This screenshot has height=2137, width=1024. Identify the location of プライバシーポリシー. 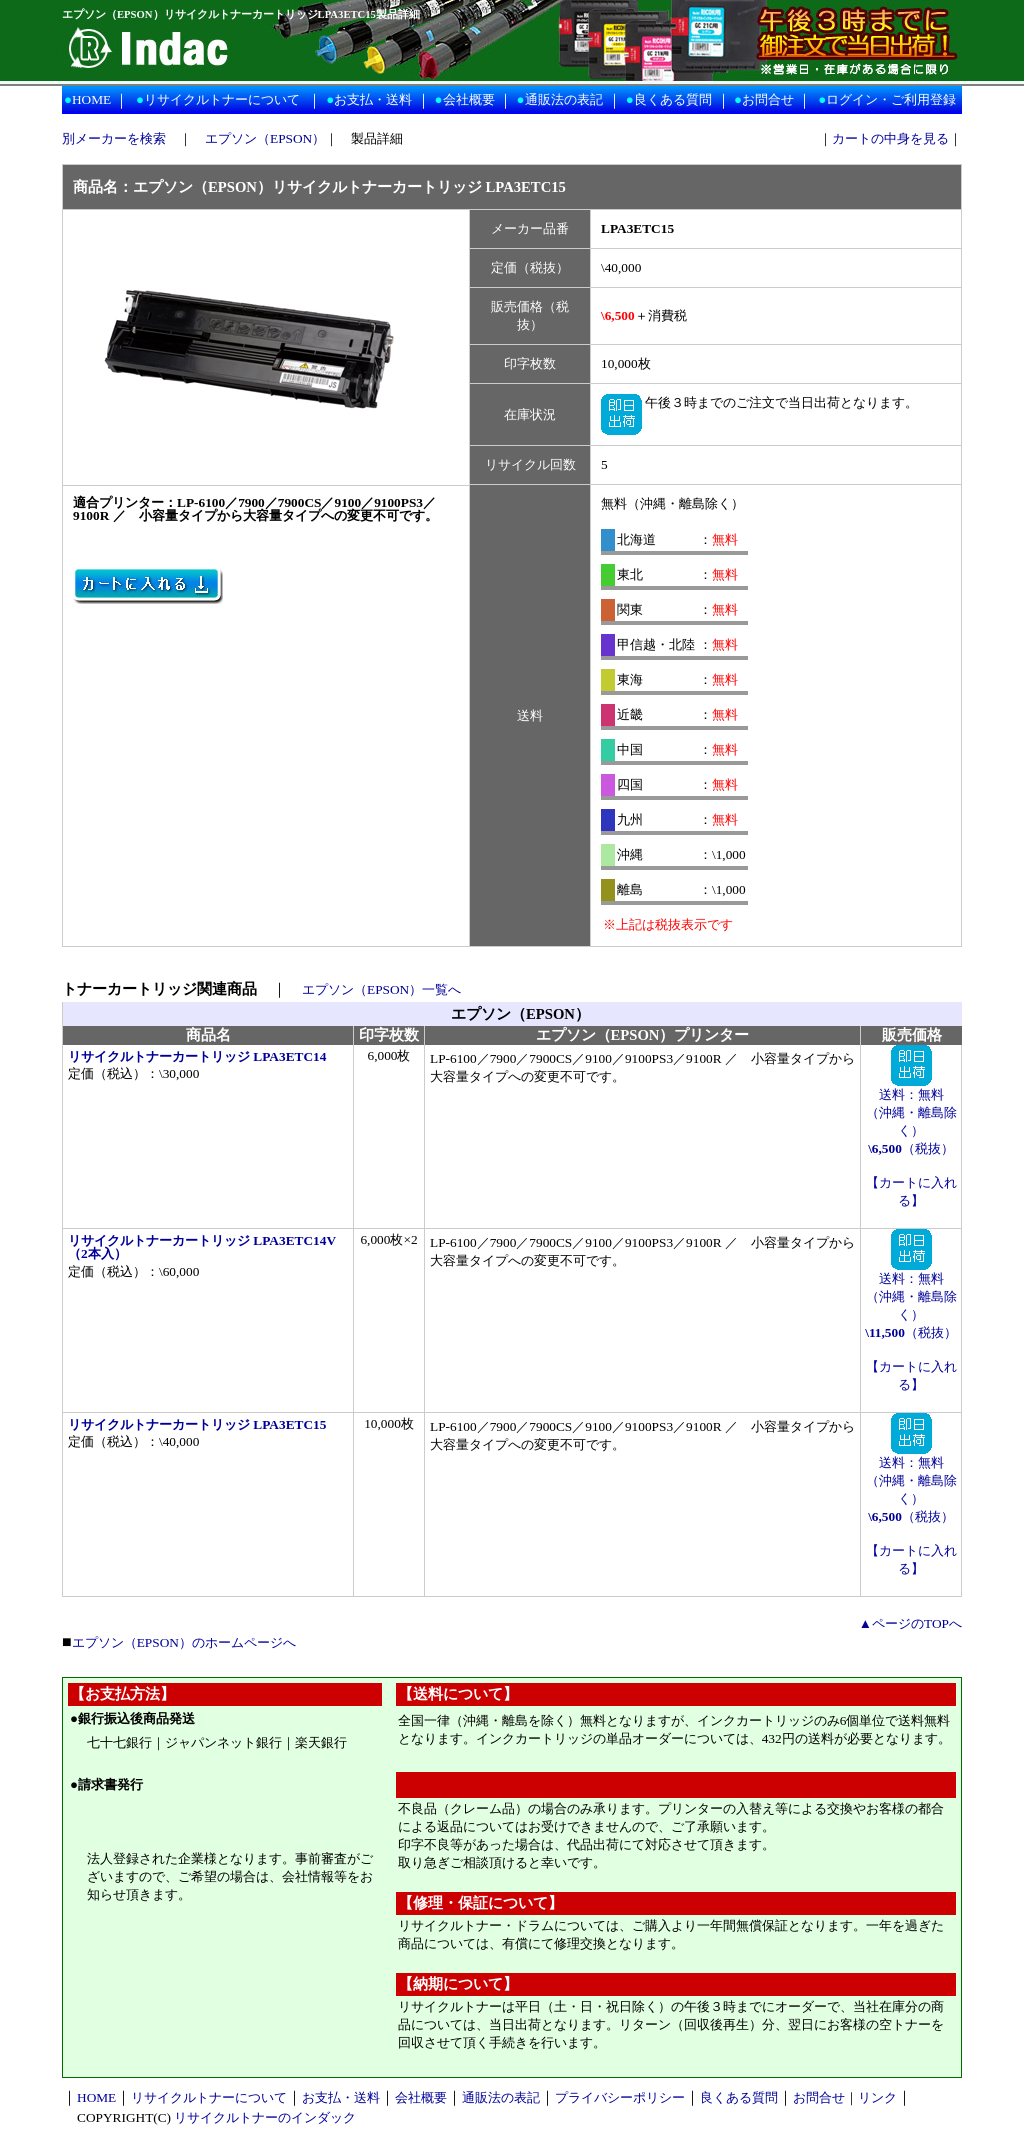
(620, 2097).